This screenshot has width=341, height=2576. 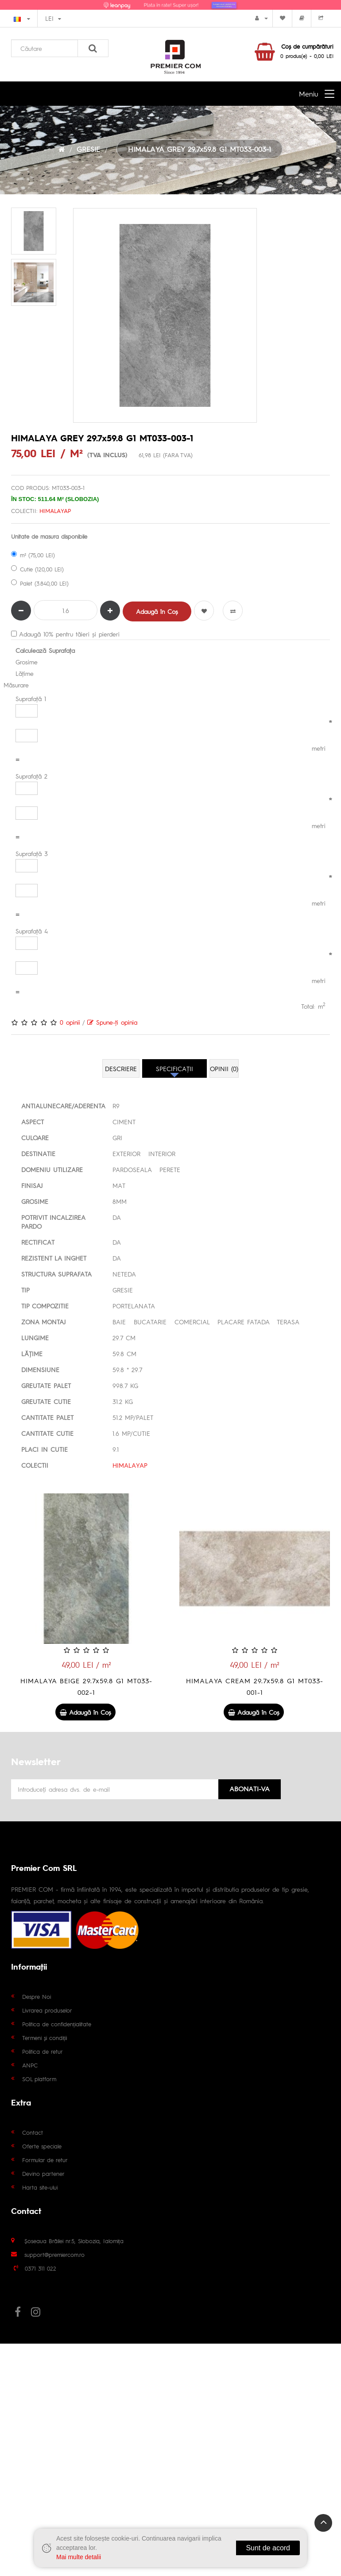 What do you see at coordinates (121, 1068) in the screenshot?
I see `Descriere` at bounding box center [121, 1068].